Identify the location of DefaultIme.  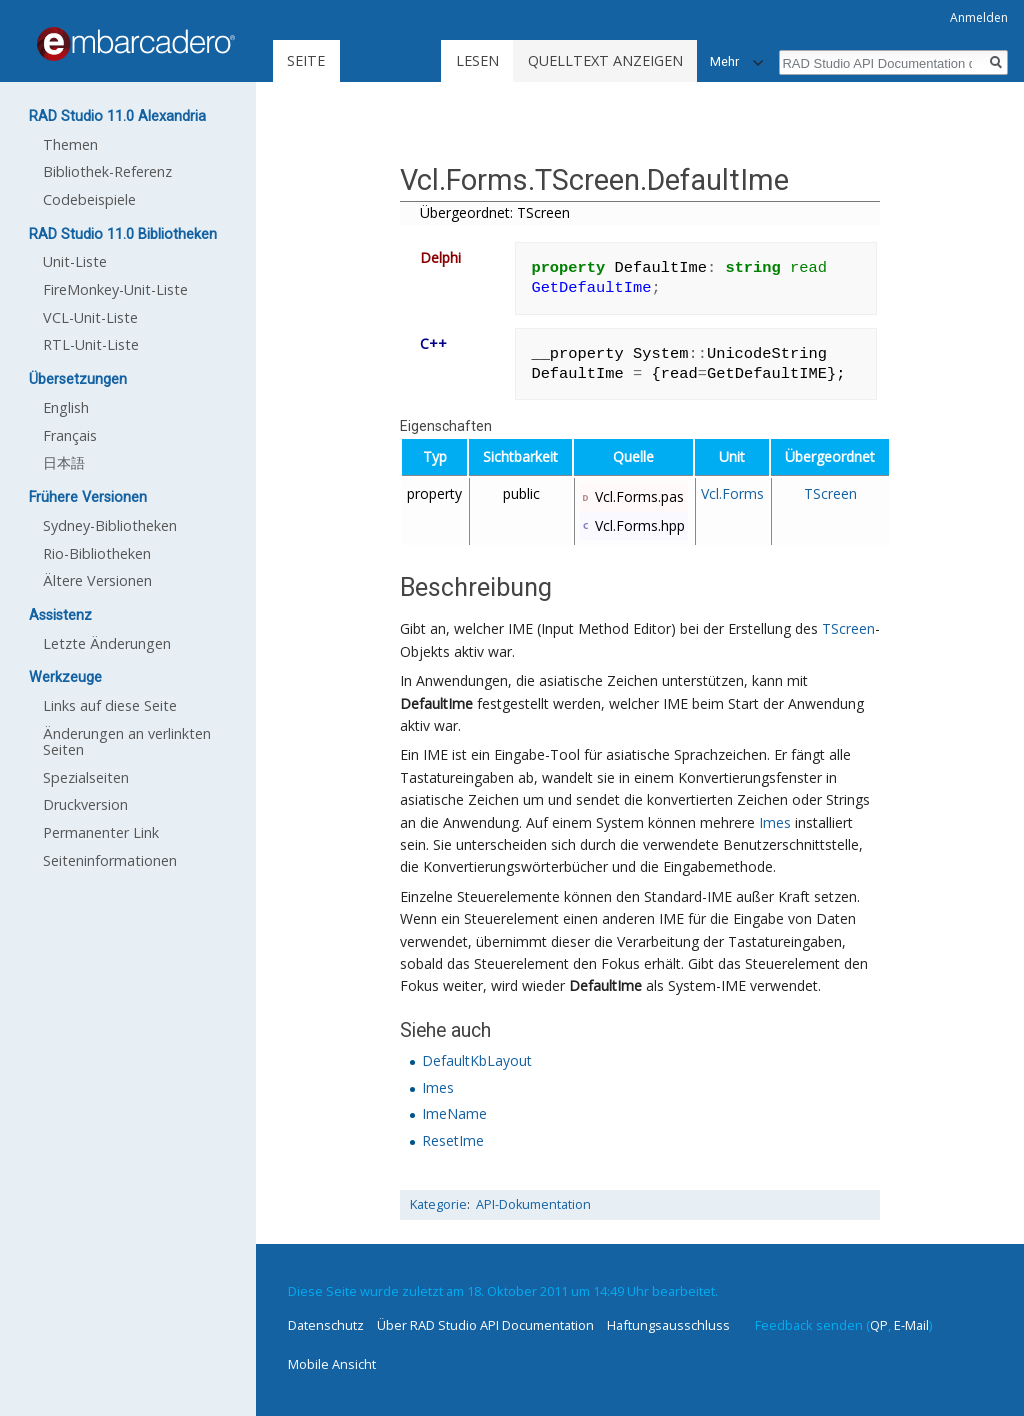
(436, 703).